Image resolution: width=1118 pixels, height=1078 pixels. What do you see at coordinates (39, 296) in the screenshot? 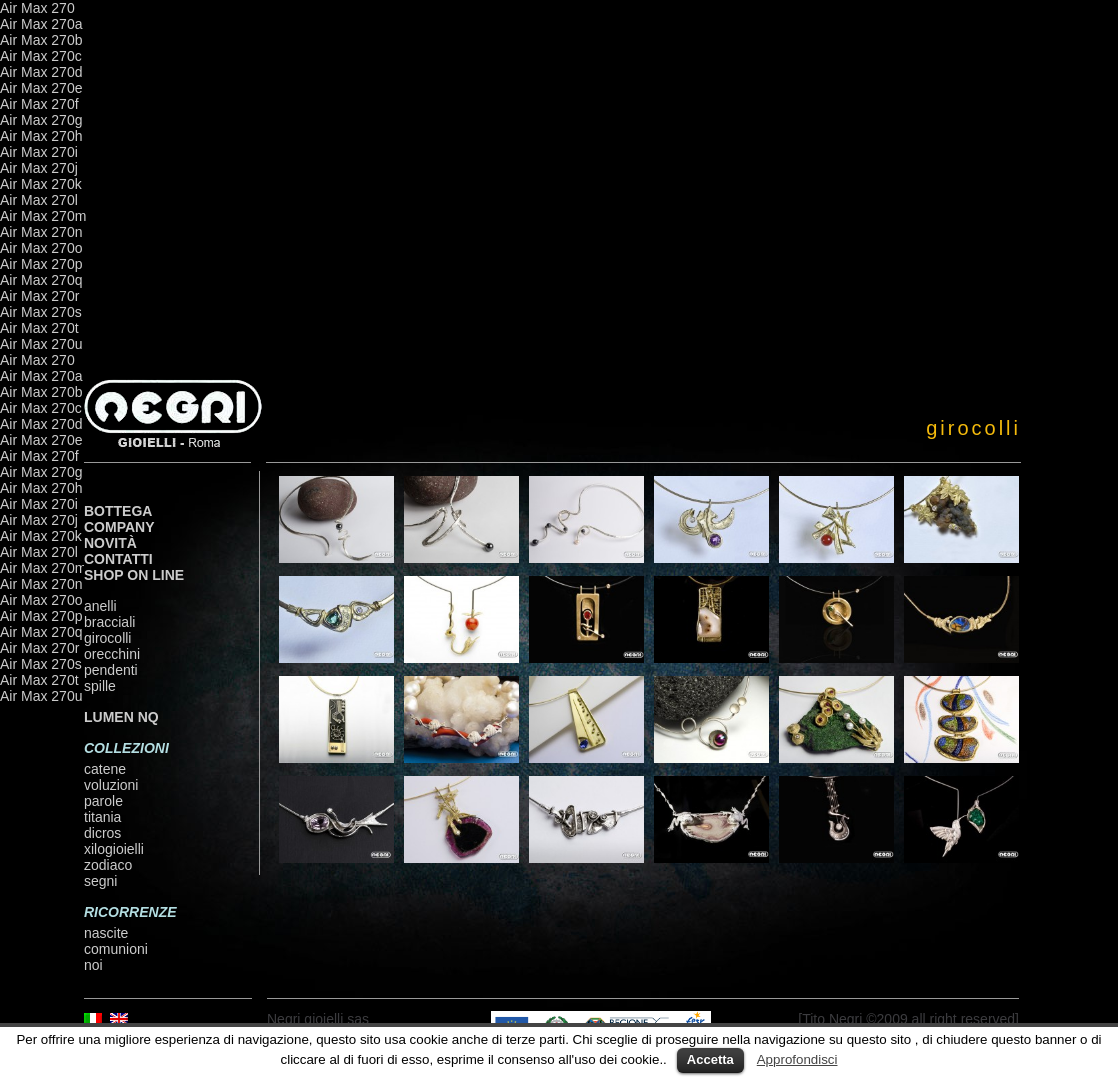
I see `Air Max 270r` at bounding box center [39, 296].